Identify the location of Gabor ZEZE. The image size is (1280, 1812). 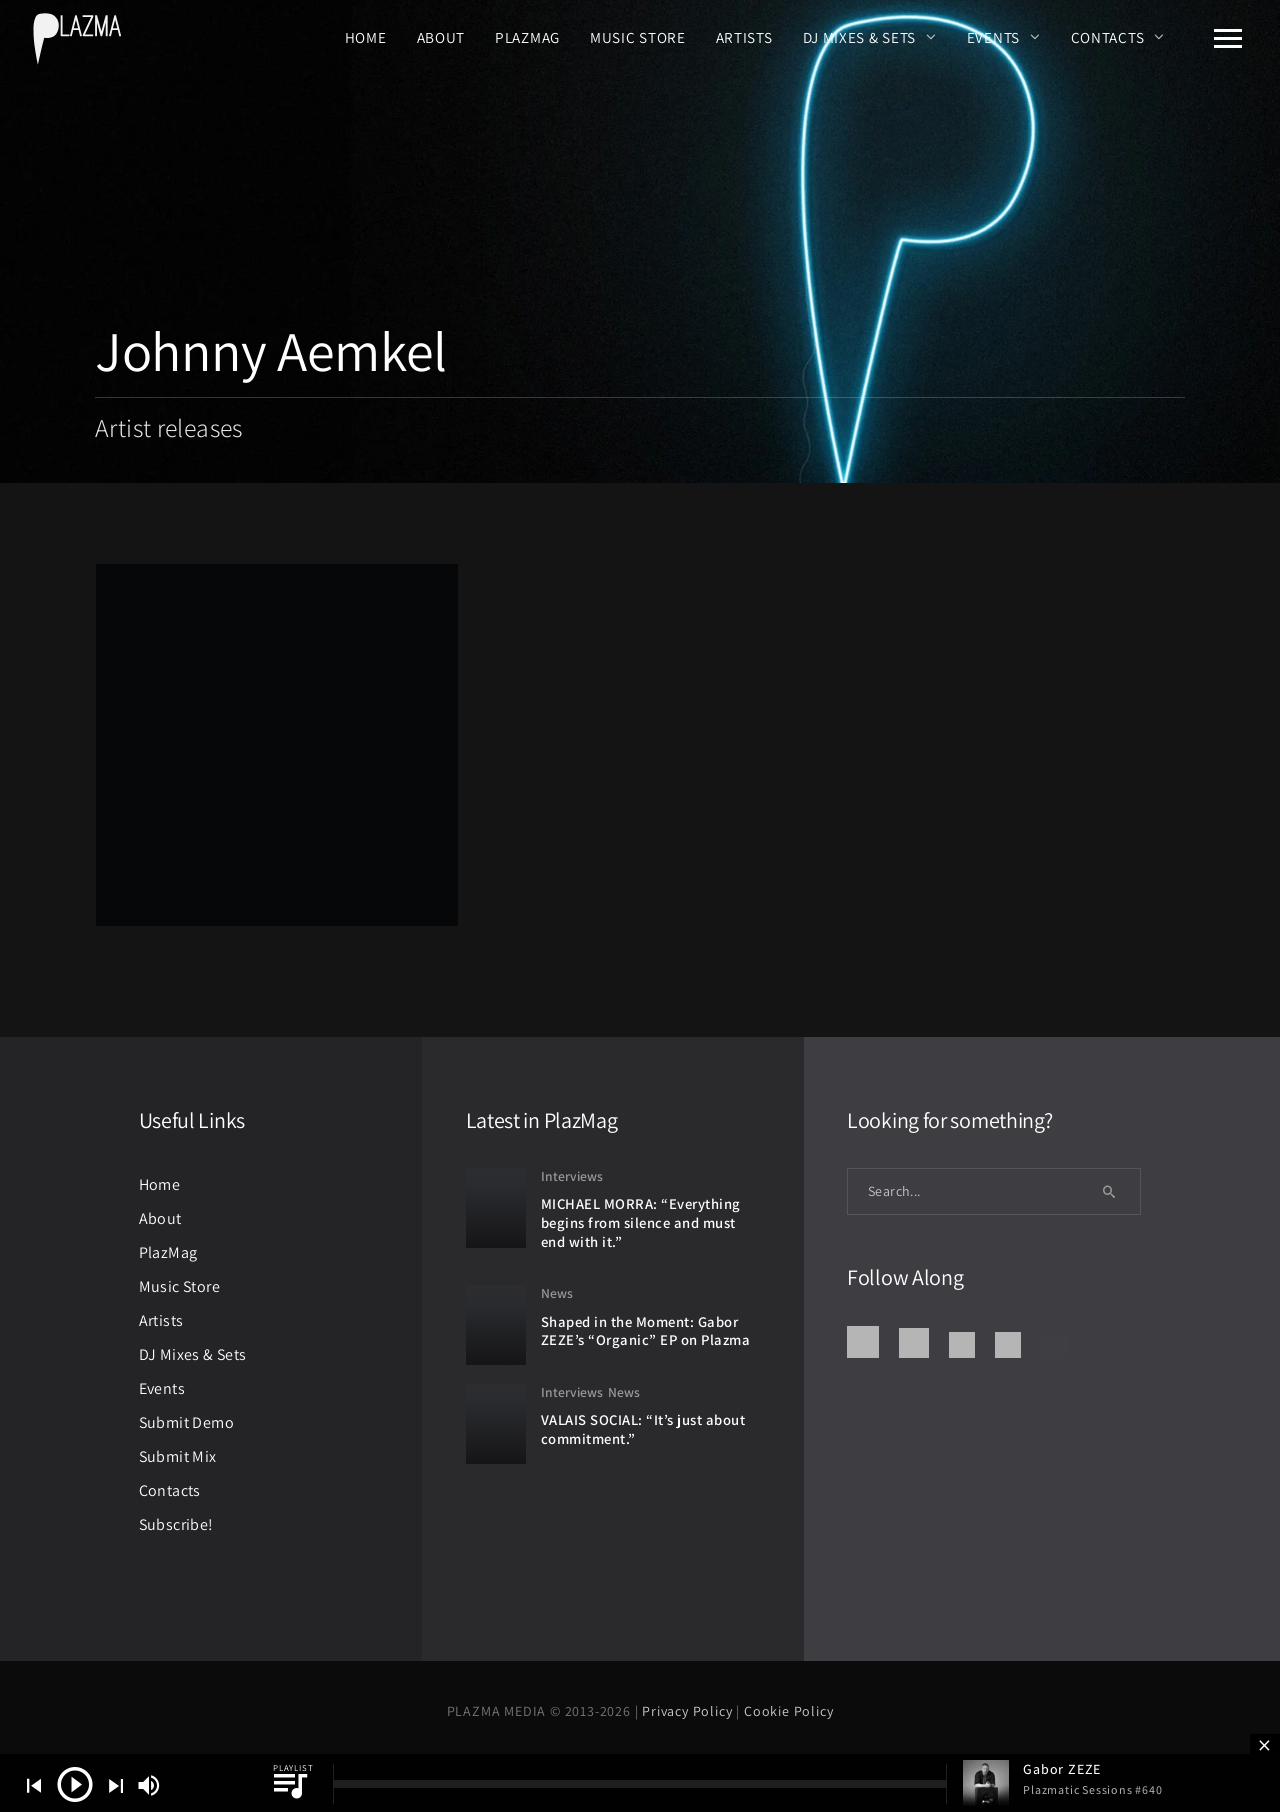
(1062, 1769).